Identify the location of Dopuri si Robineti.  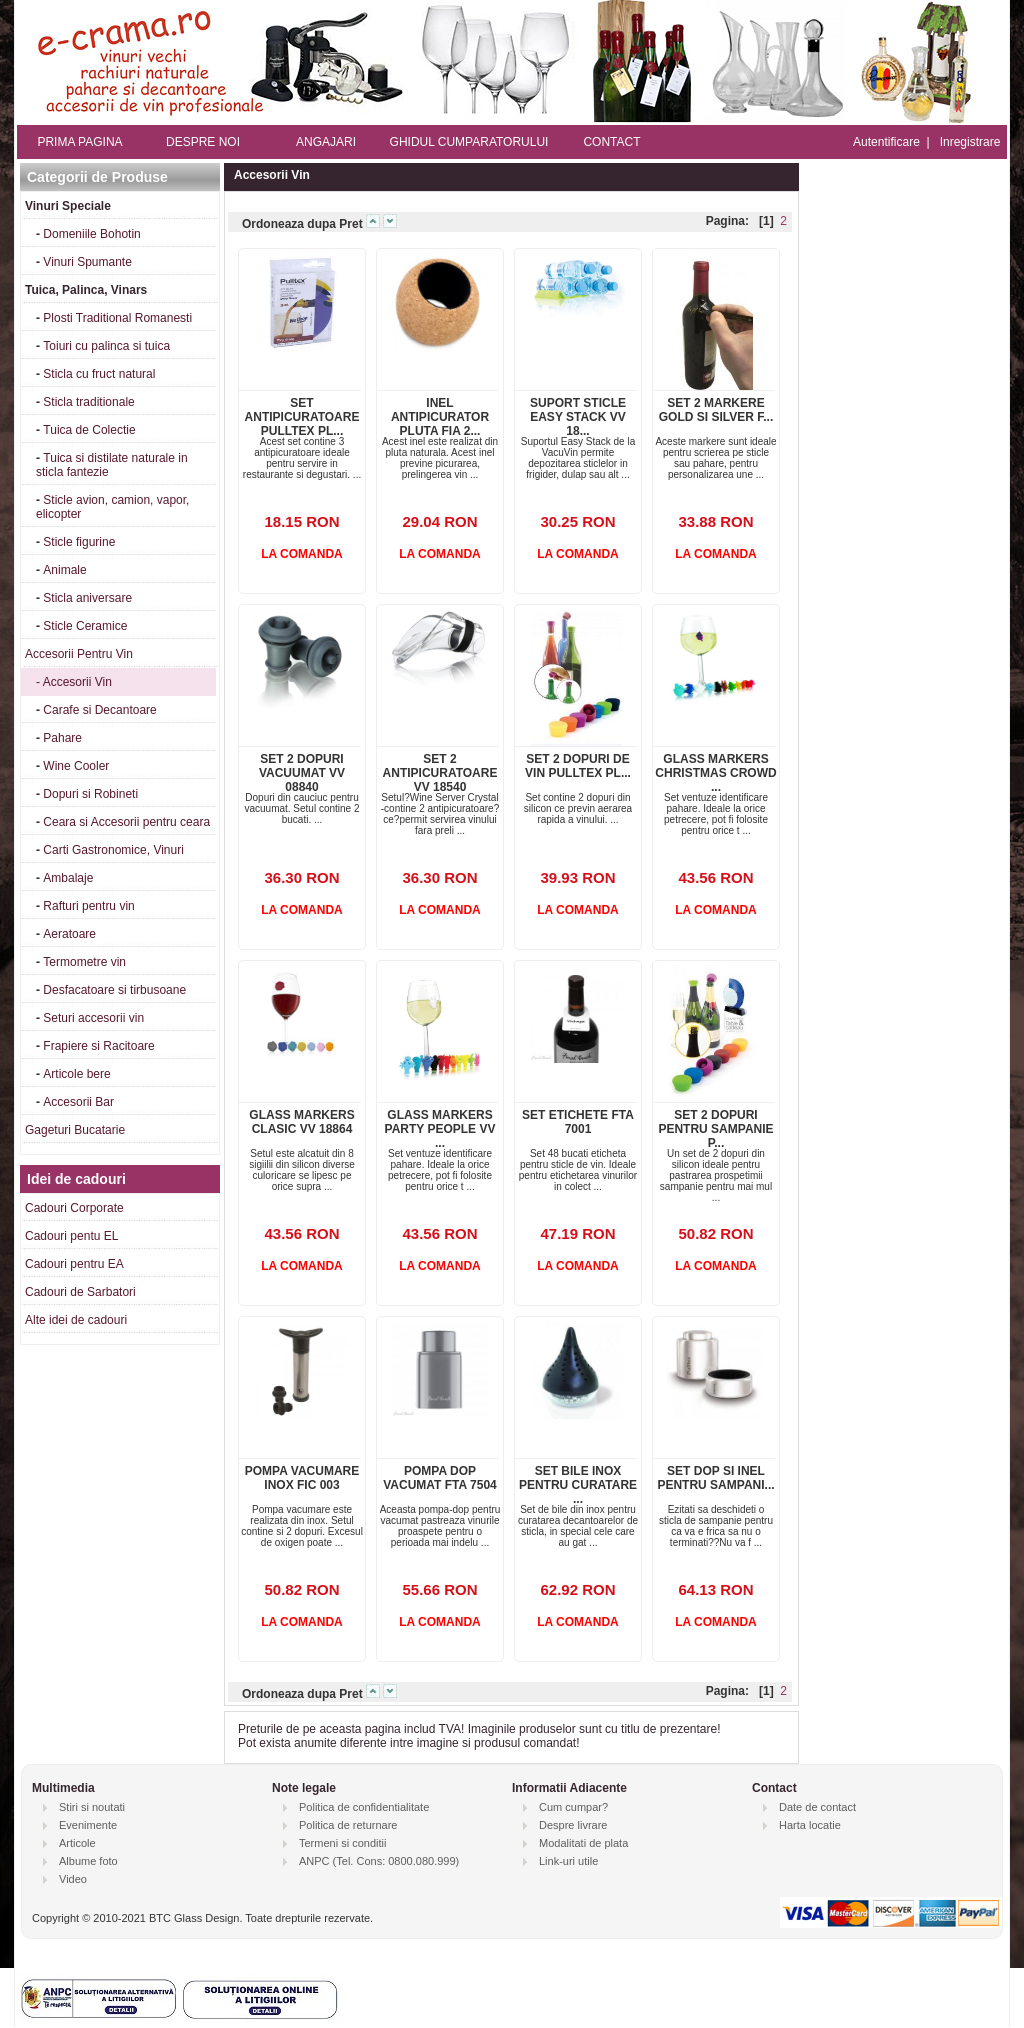
(90, 794).